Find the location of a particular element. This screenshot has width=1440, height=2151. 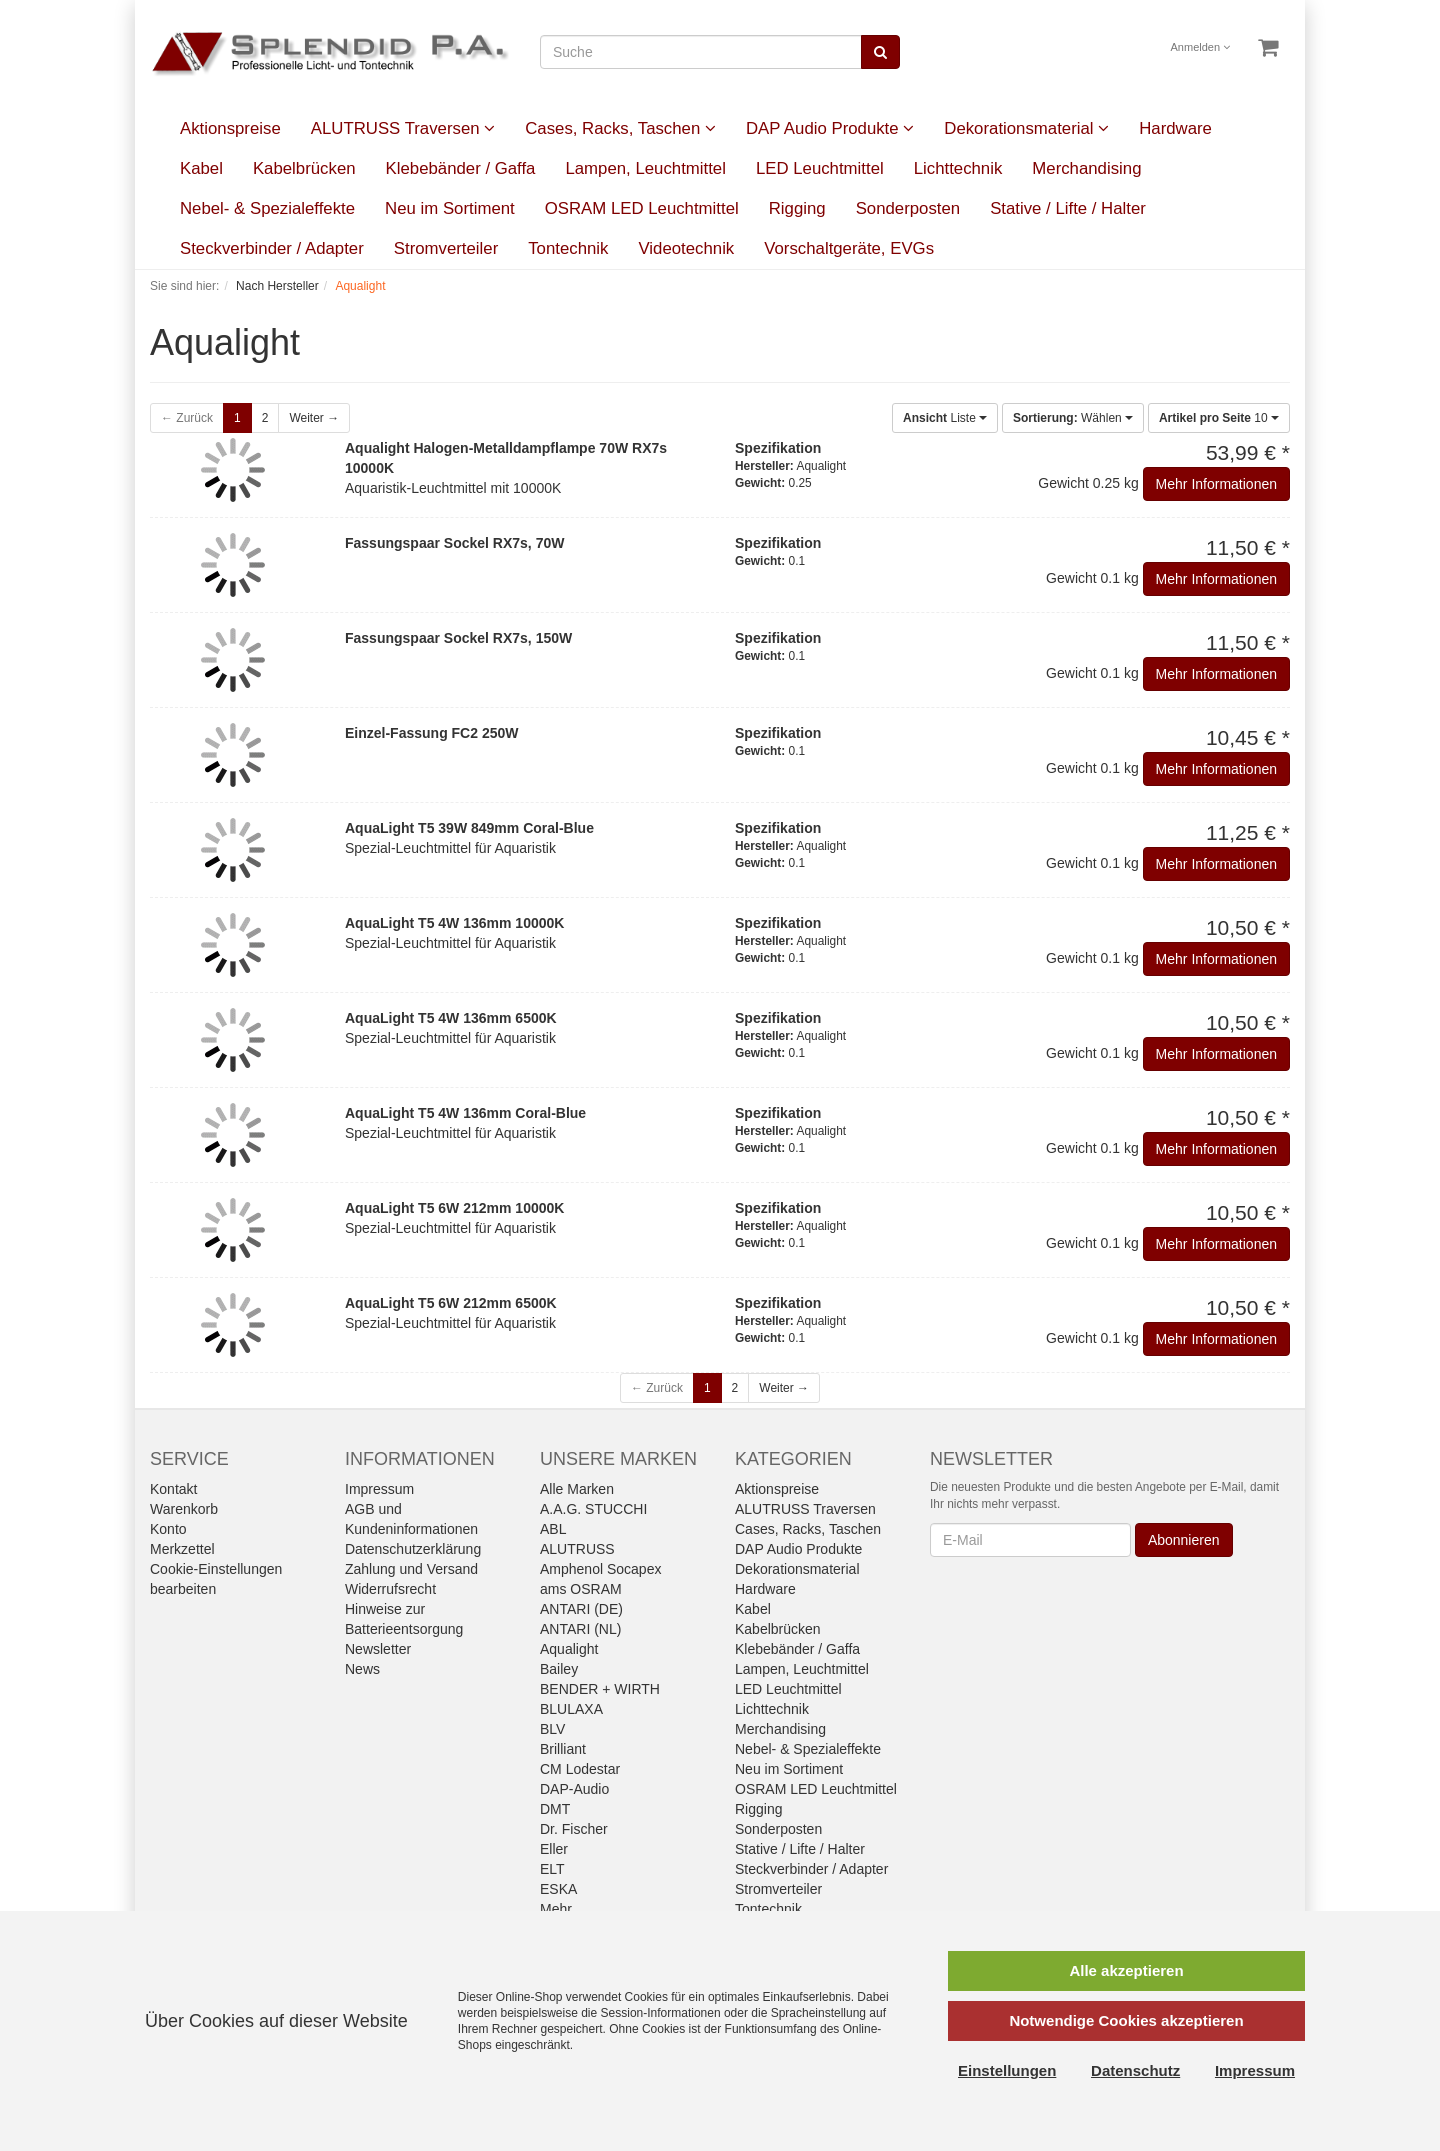

ams OSRAM is located at coordinates (581, 1589).